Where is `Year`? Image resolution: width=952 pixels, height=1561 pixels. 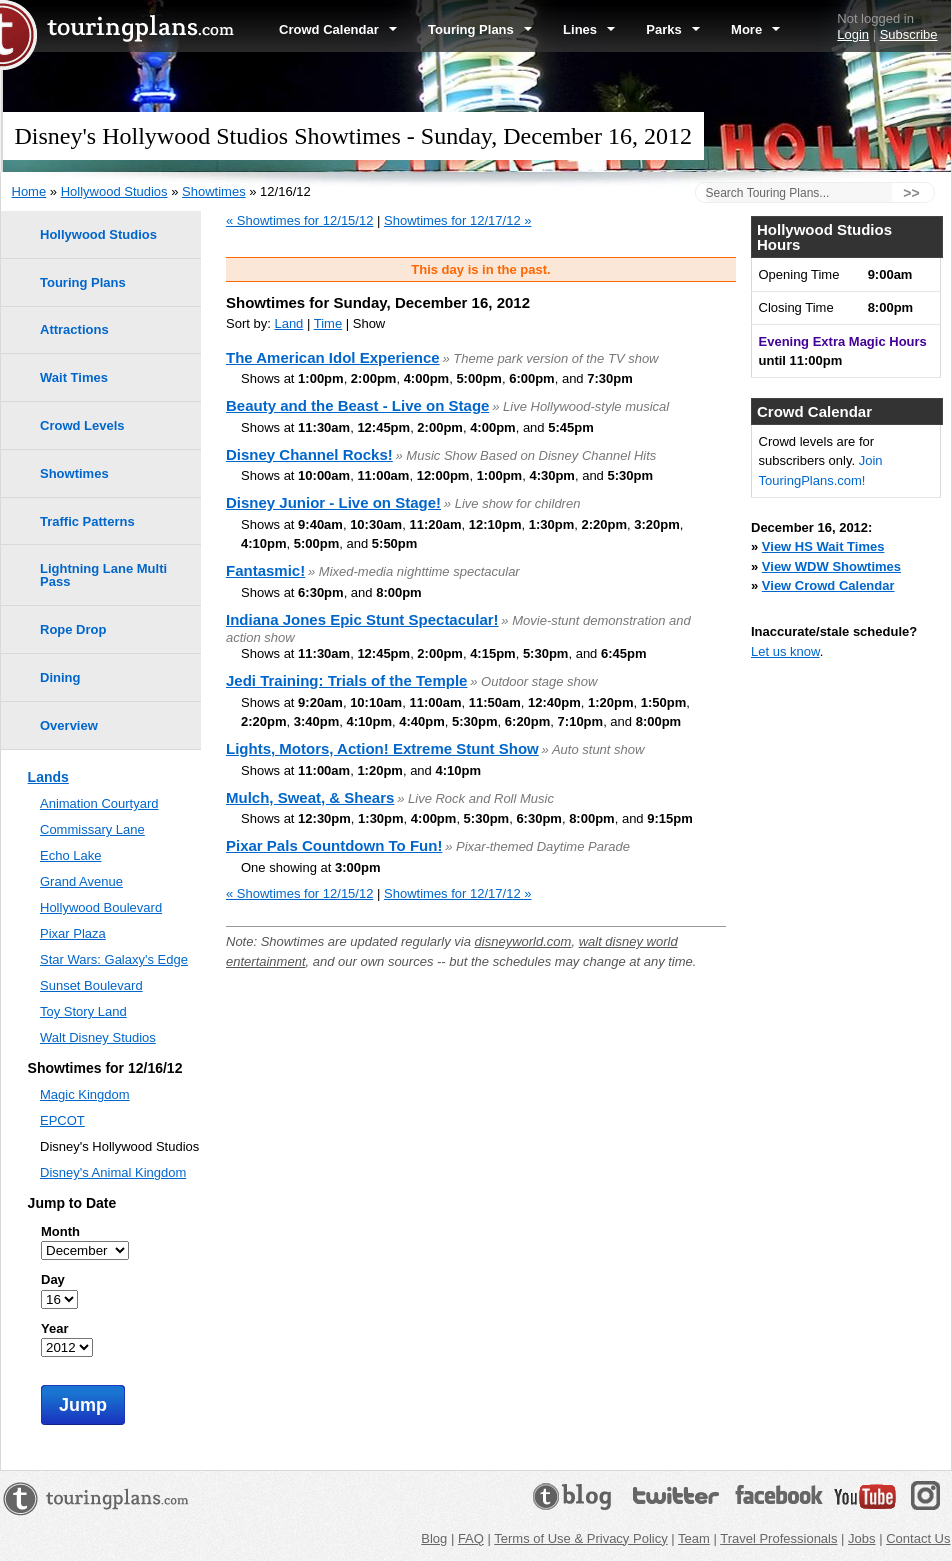
Year is located at coordinates (54, 1328).